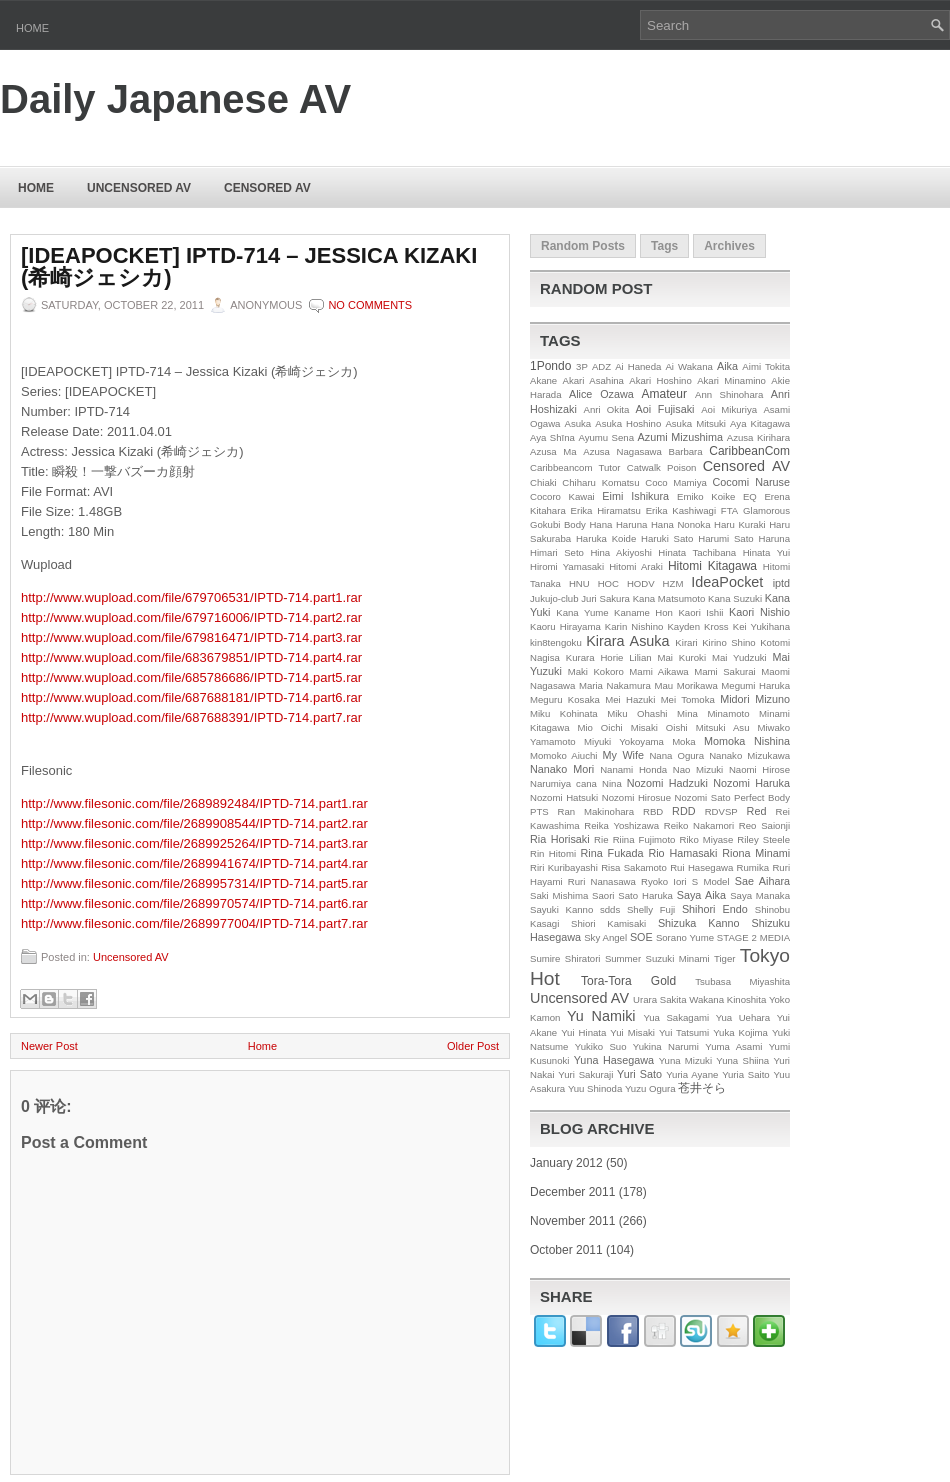  I want to click on Perfect Body, so click(762, 797).